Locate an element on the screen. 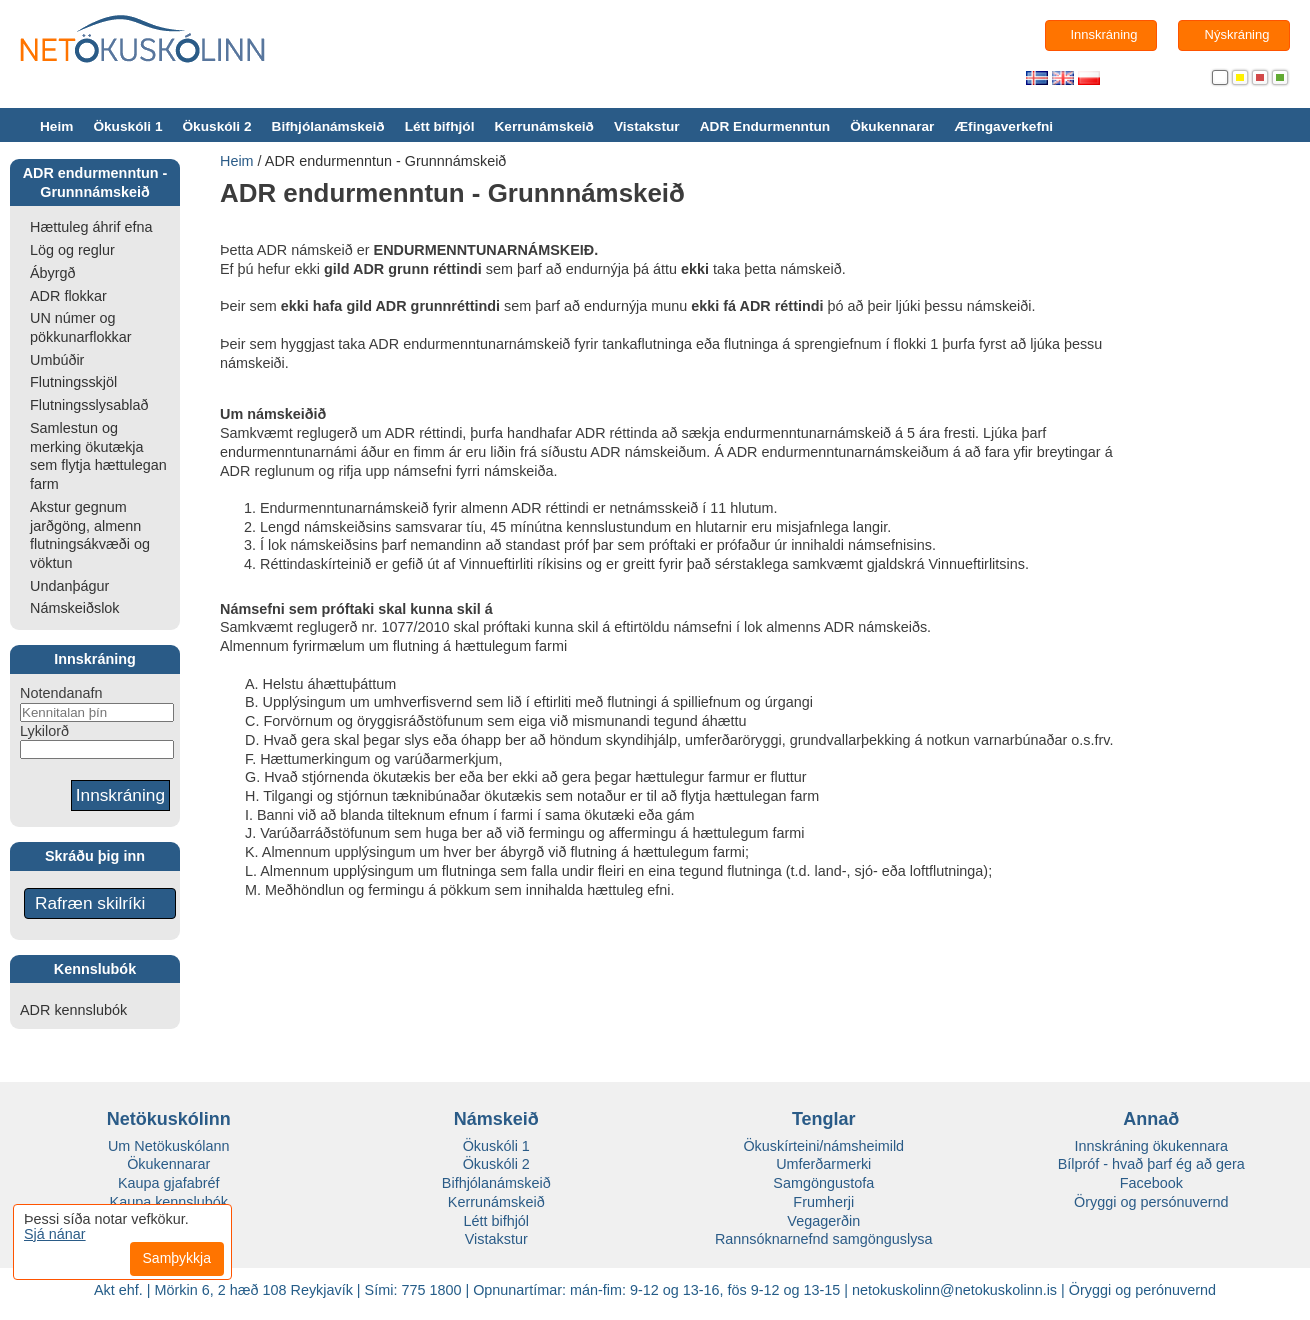 The height and width of the screenshot is (1320, 1310). Umbúðir is located at coordinates (57, 360).